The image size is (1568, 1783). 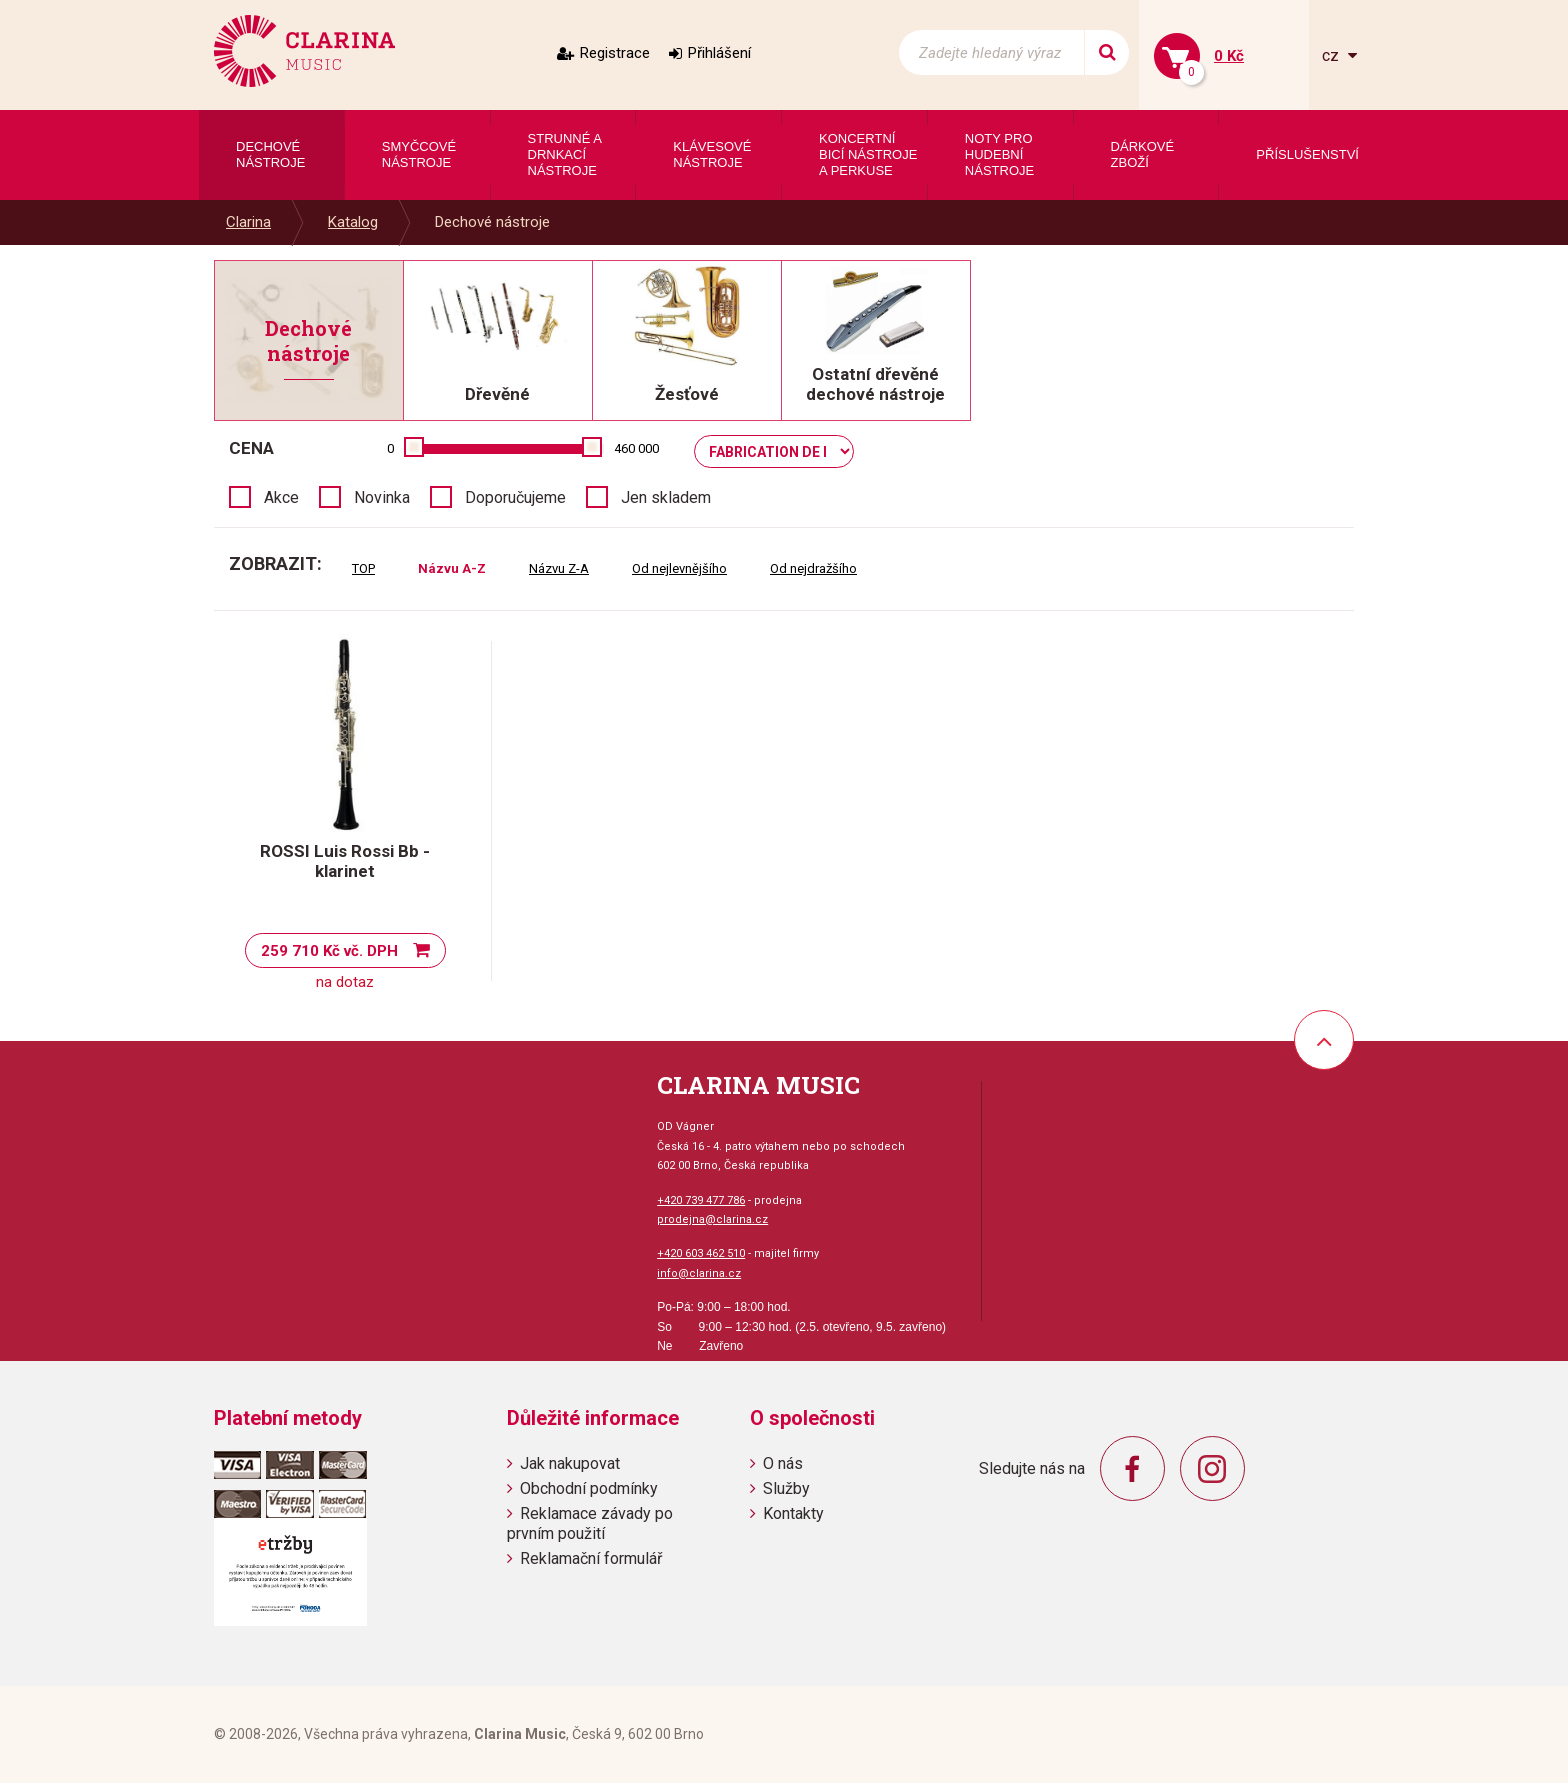 I want to click on Názvu A-Z, so click(x=452, y=568).